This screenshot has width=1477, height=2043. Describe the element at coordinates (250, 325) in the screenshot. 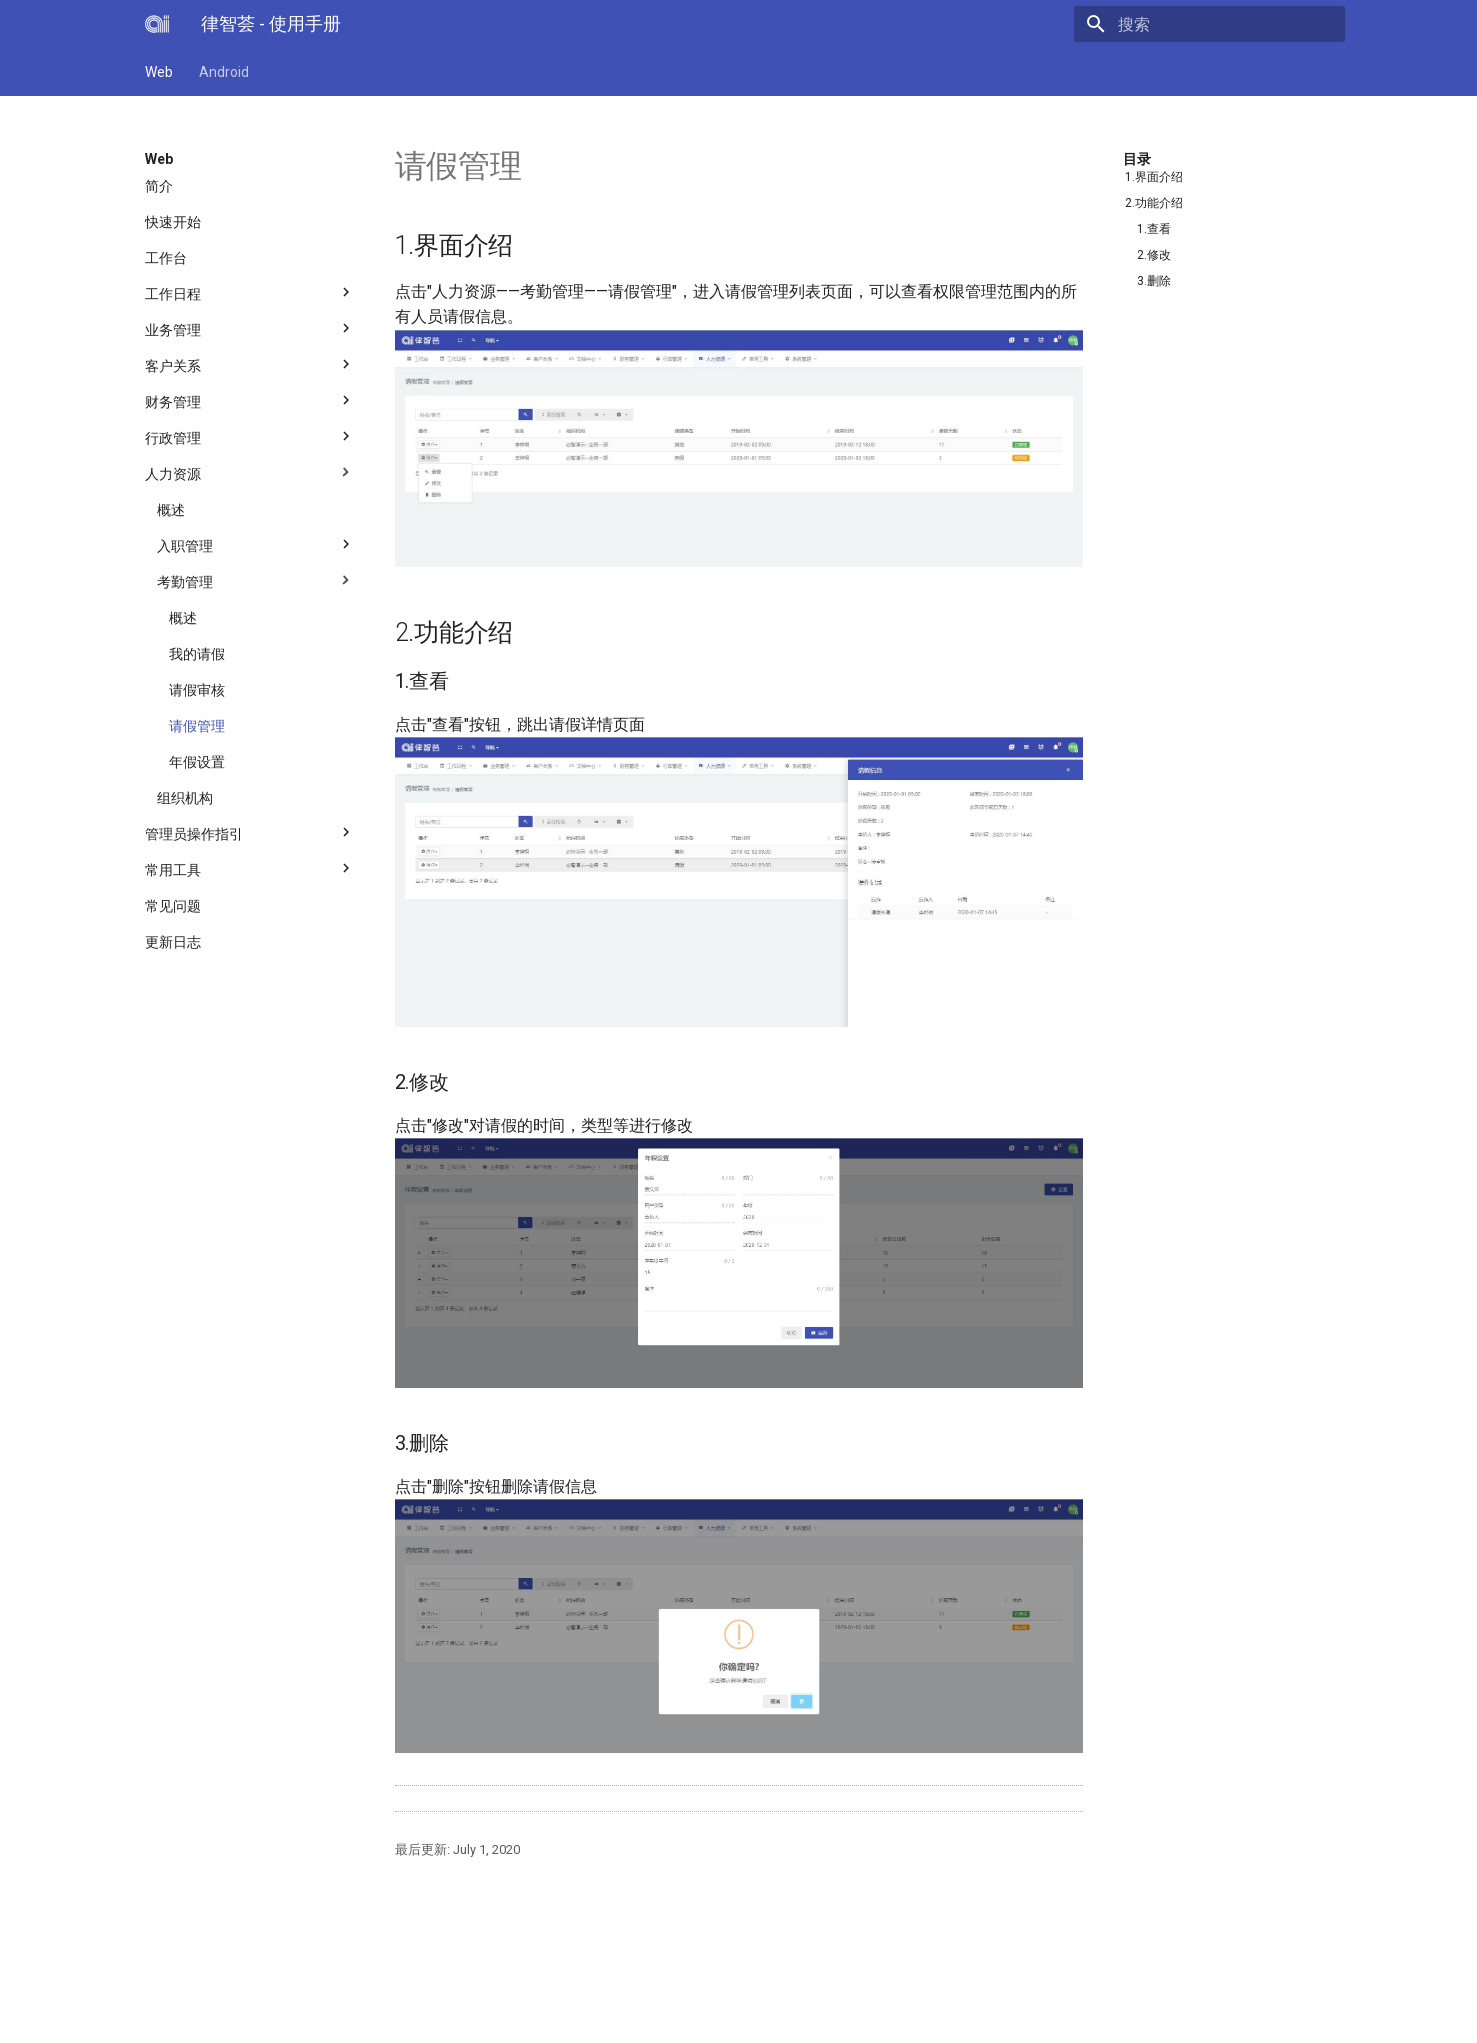

I see `业务管理` at that location.